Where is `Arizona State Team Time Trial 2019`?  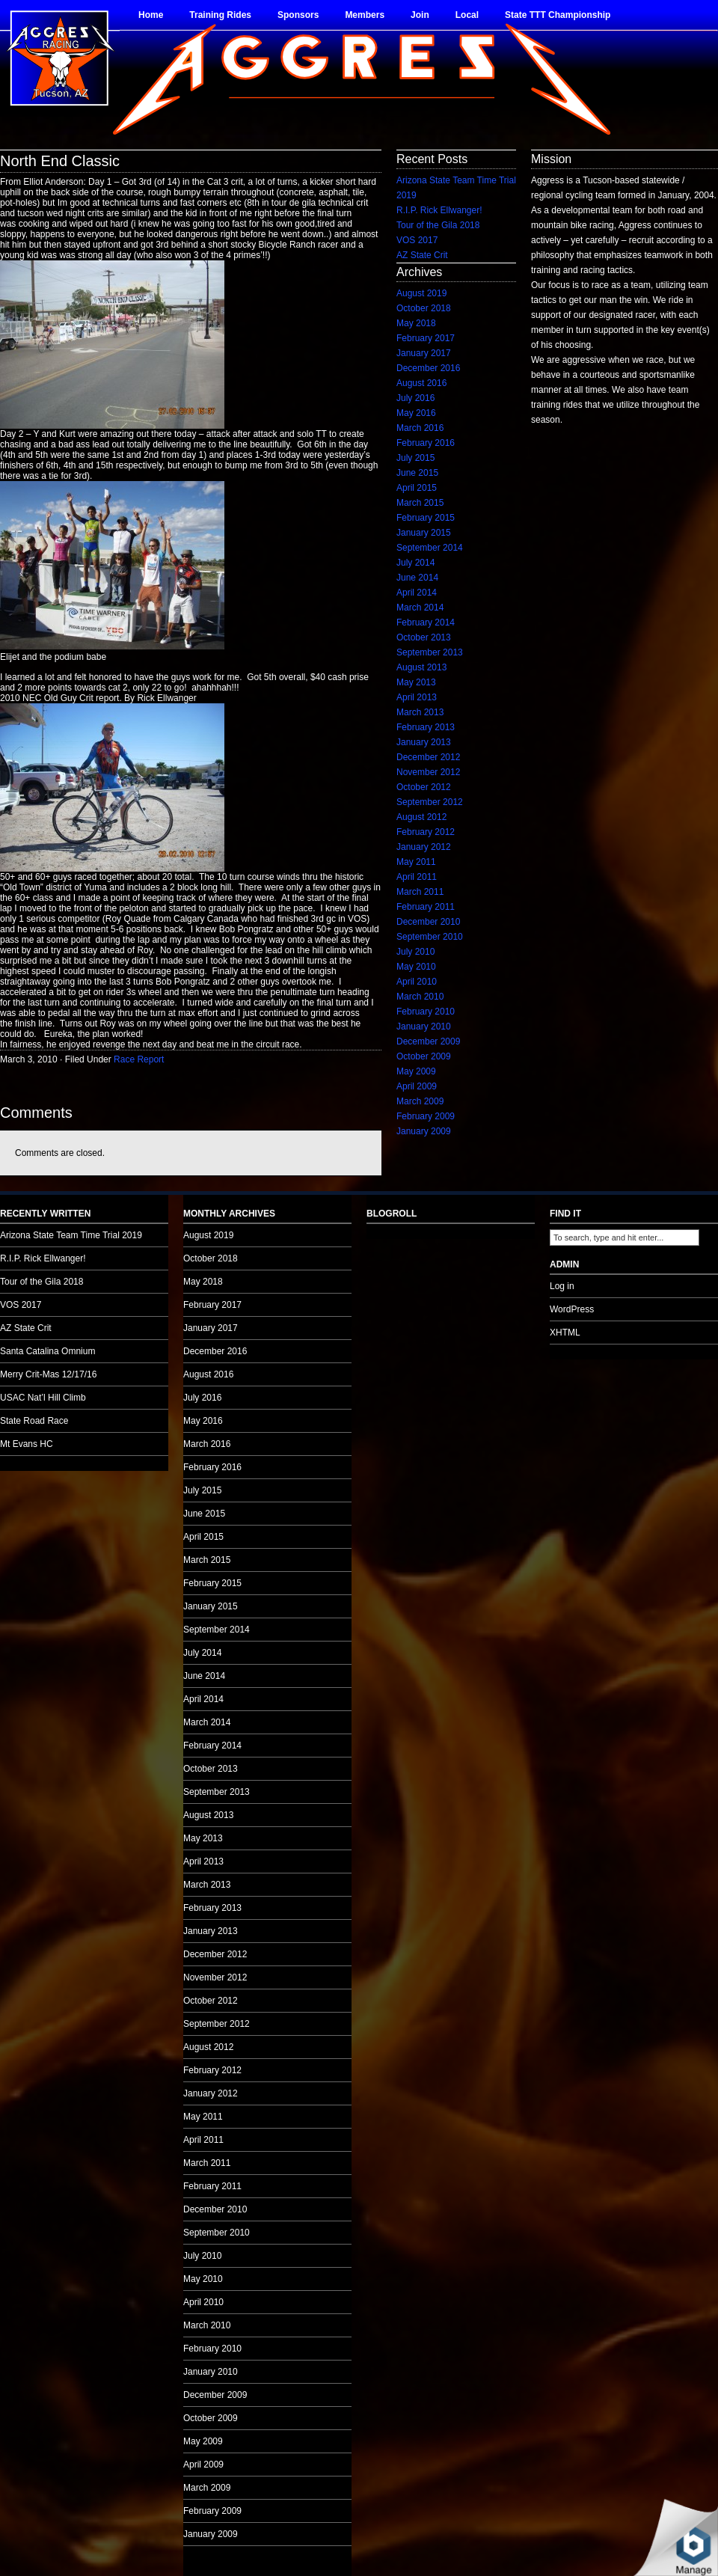
Arizona State Team Time Trial 2019 is located at coordinates (71, 1235).